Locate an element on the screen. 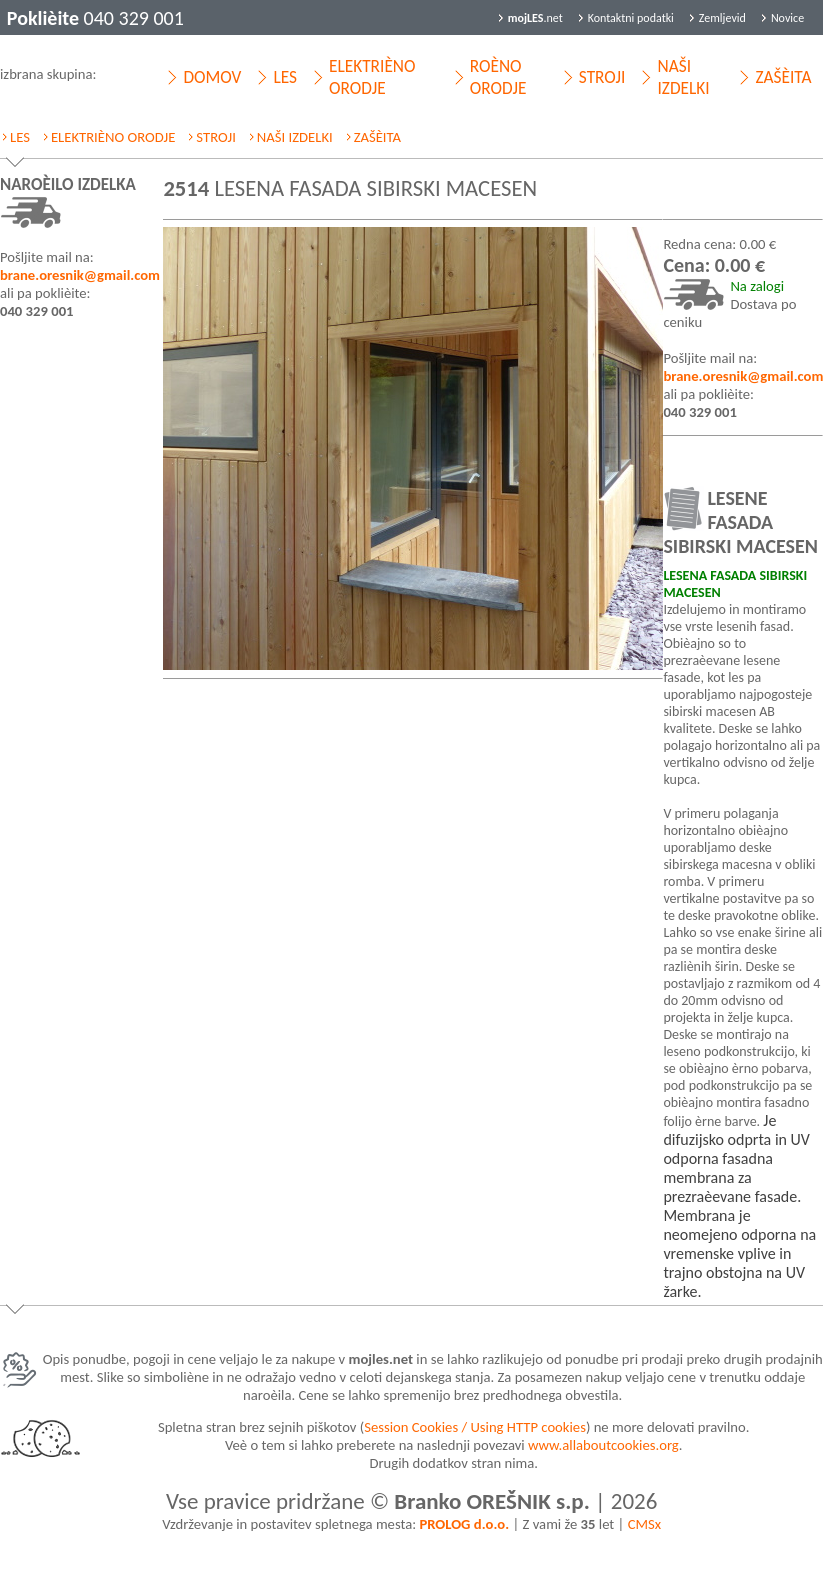 This screenshot has height=1574, width=823. ELEKTRIÈNO ORODJE is located at coordinates (372, 77).